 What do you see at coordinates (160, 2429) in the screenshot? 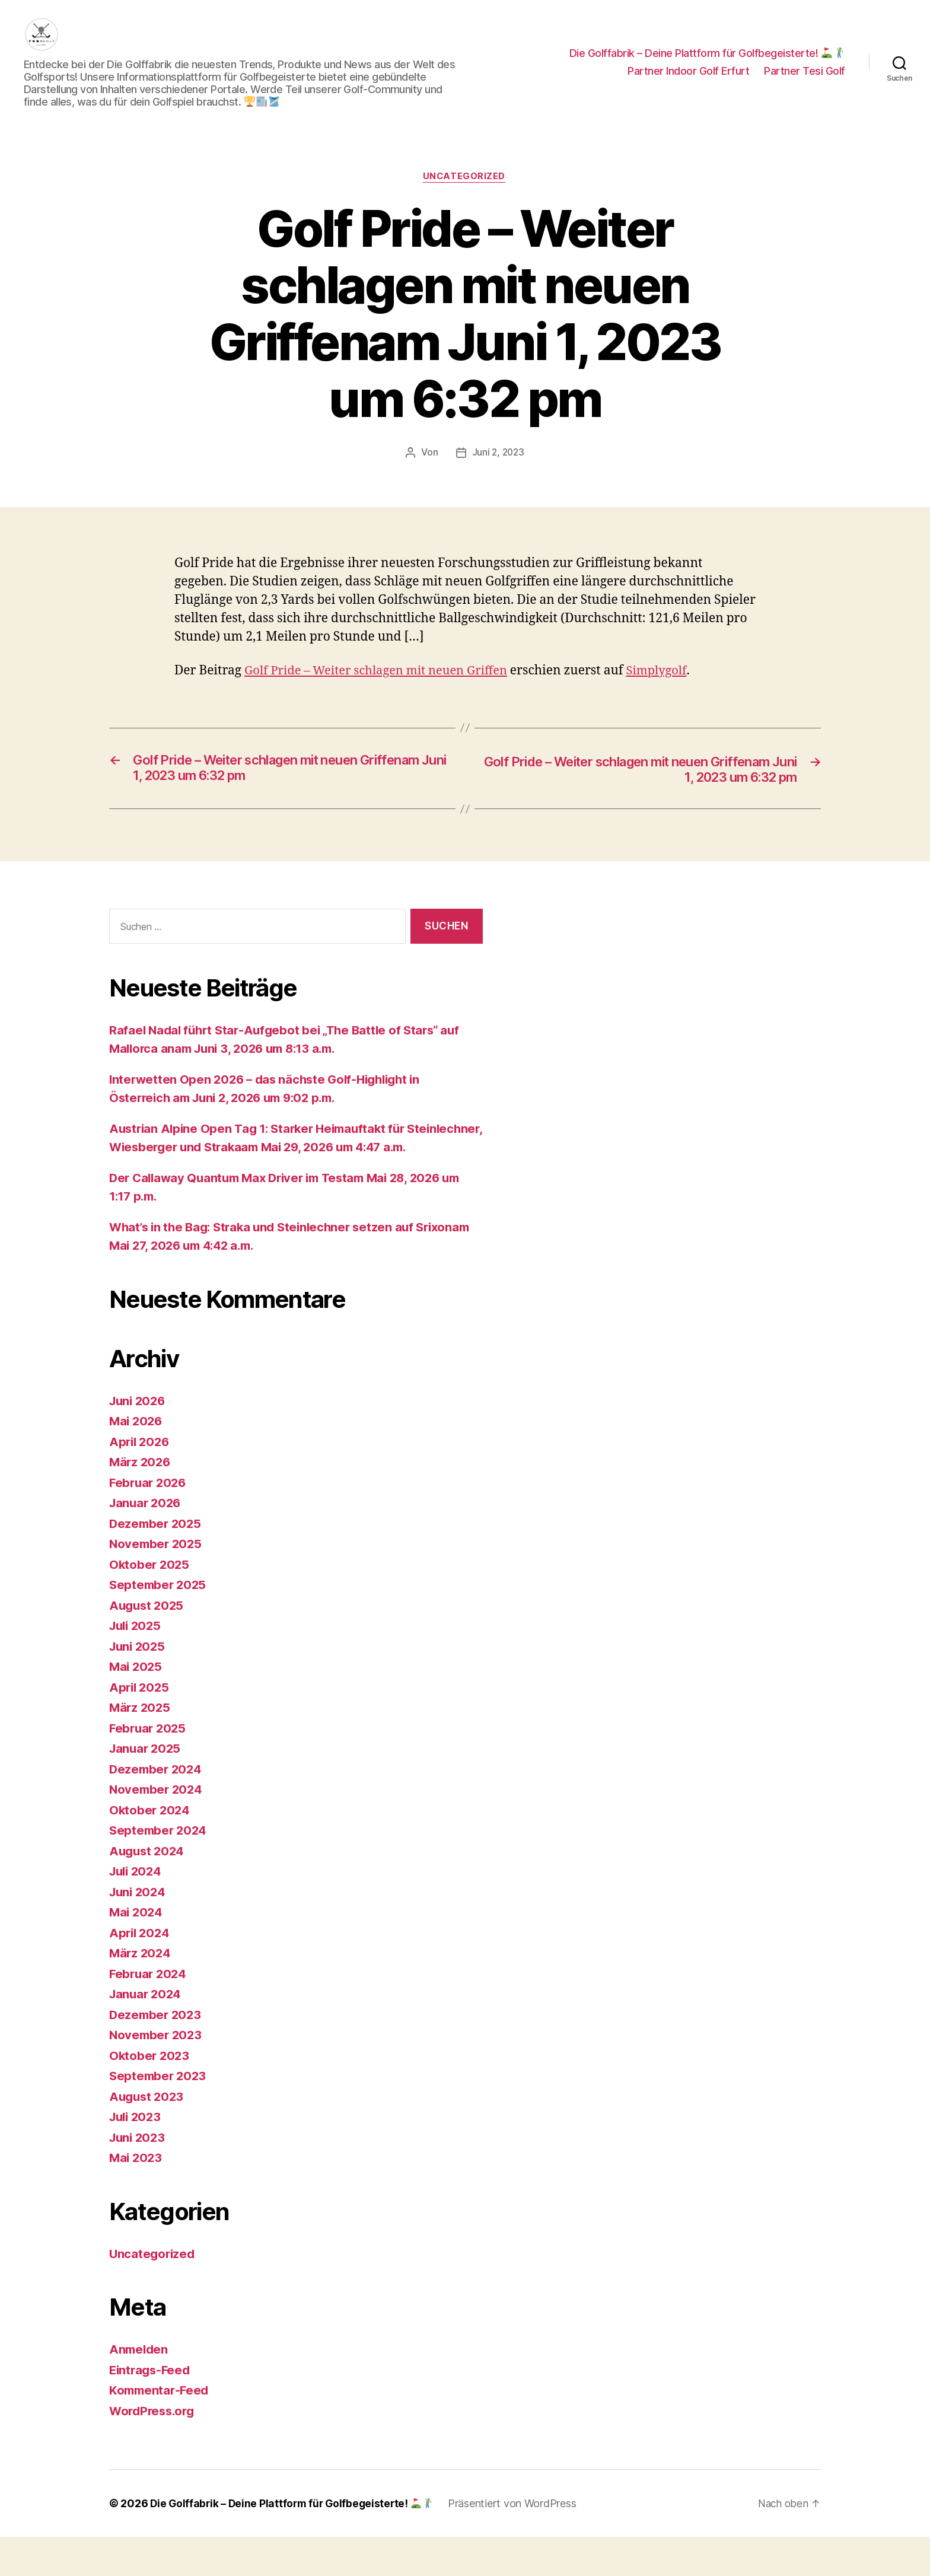
I see `Kommentar-Feed` at bounding box center [160, 2429].